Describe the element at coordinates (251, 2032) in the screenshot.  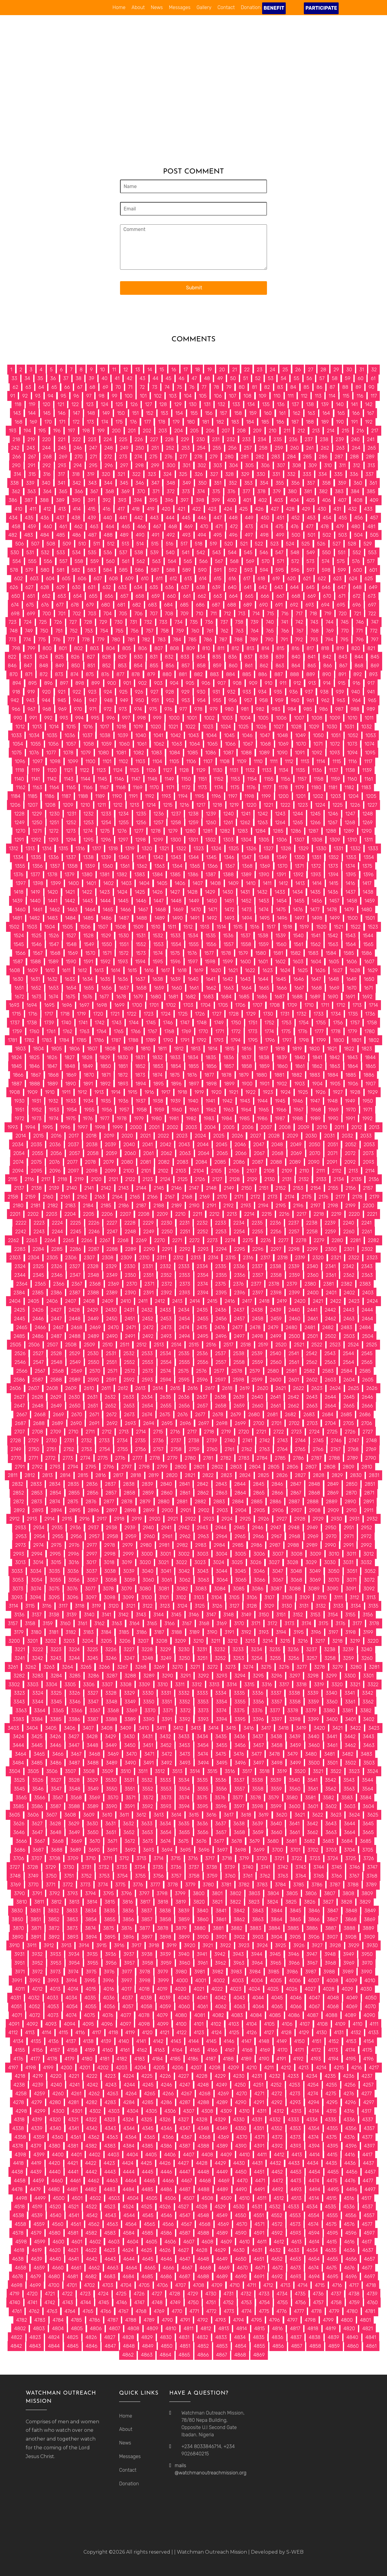
I see `4126` at that location.